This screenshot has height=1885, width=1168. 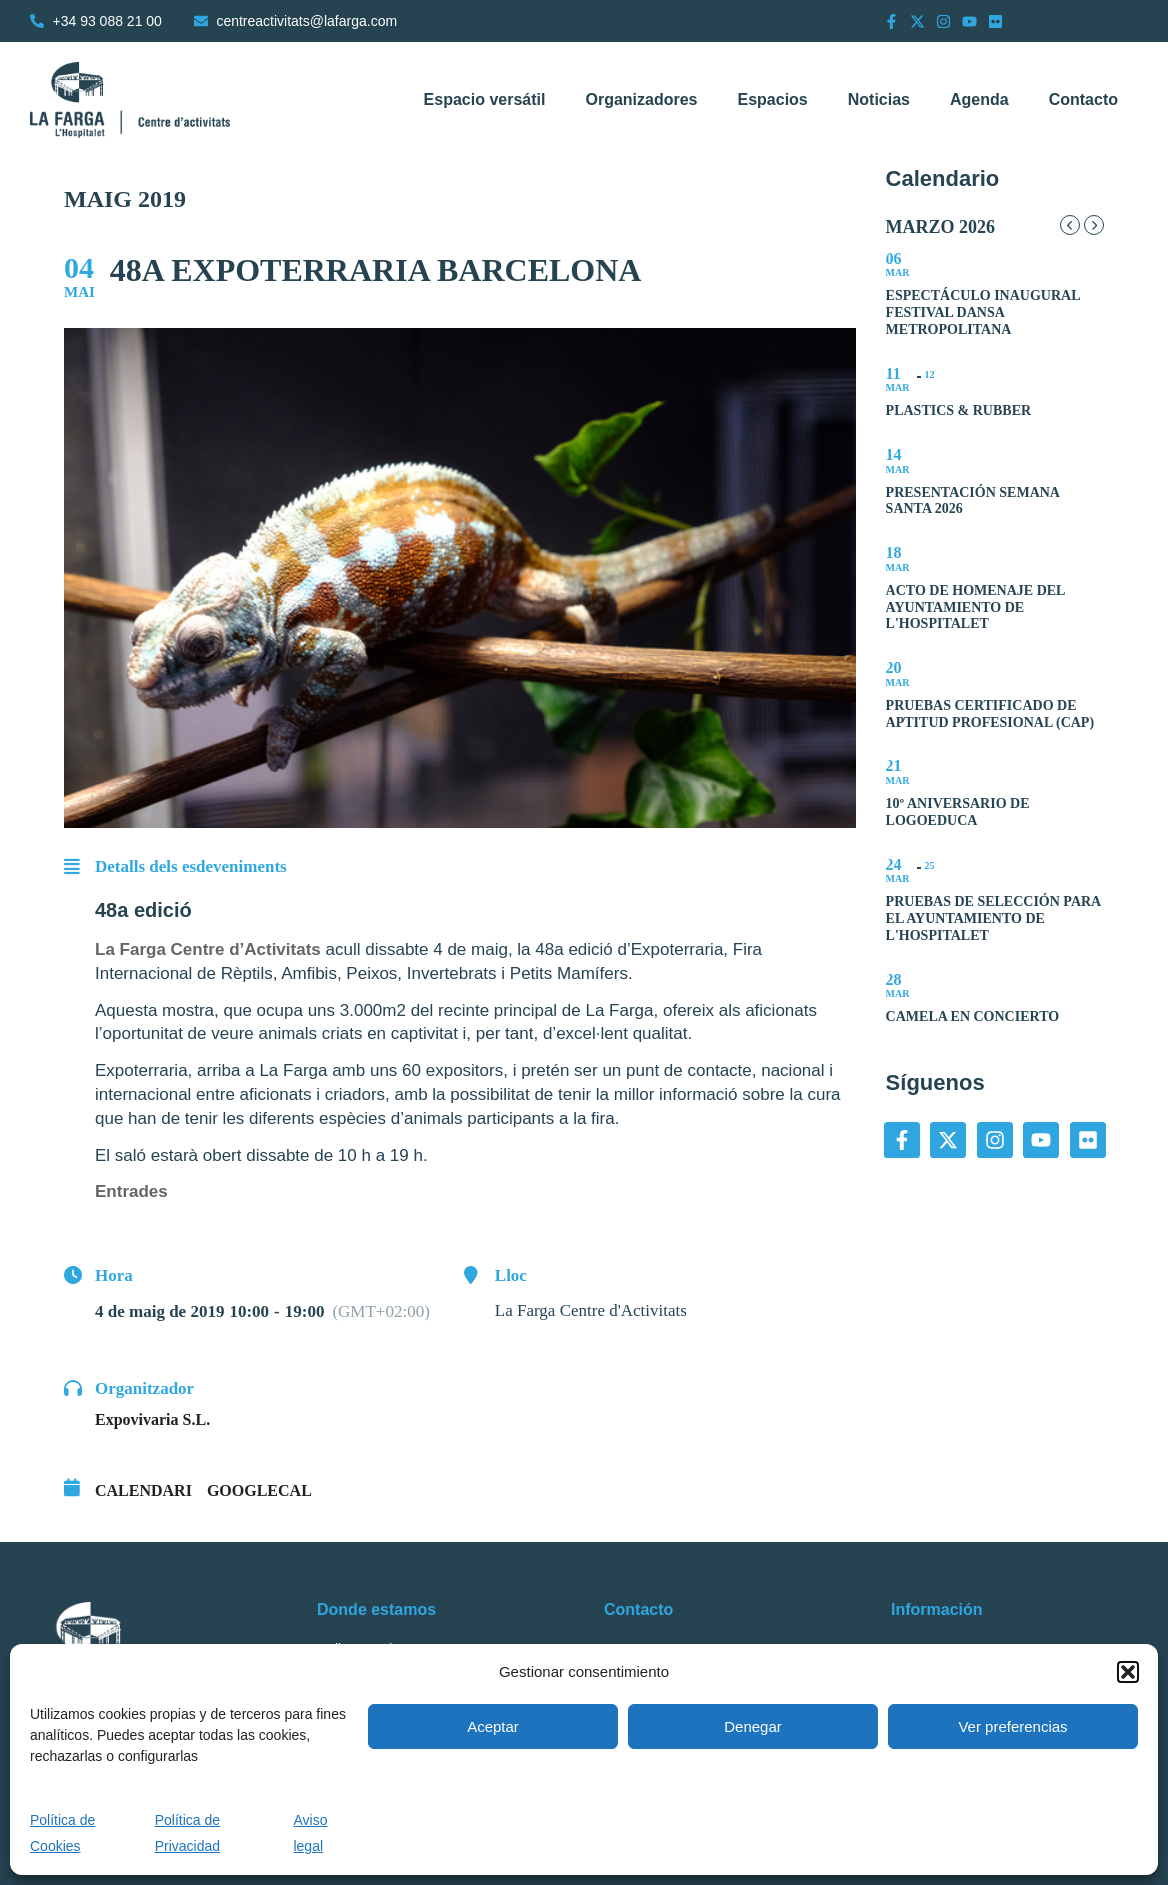 I want to click on Noticias, so click(x=879, y=99).